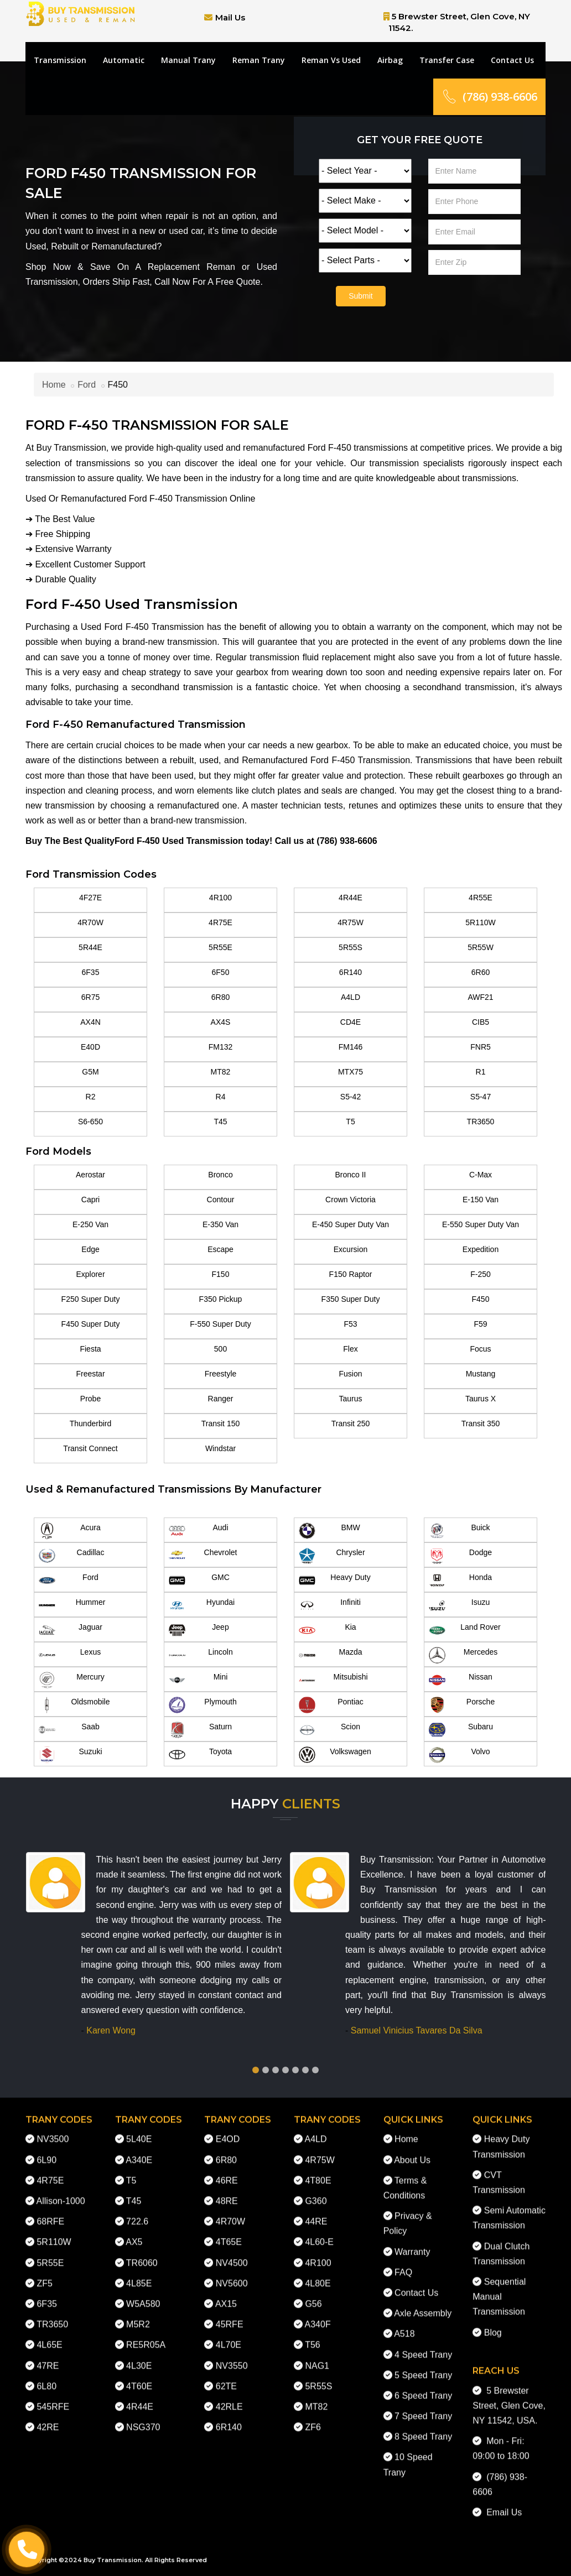 The width and height of the screenshot is (571, 2576). What do you see at coordinates (462, 1705) in the screenshot?
I see `Porsche` at bounding box center [462, 1705].